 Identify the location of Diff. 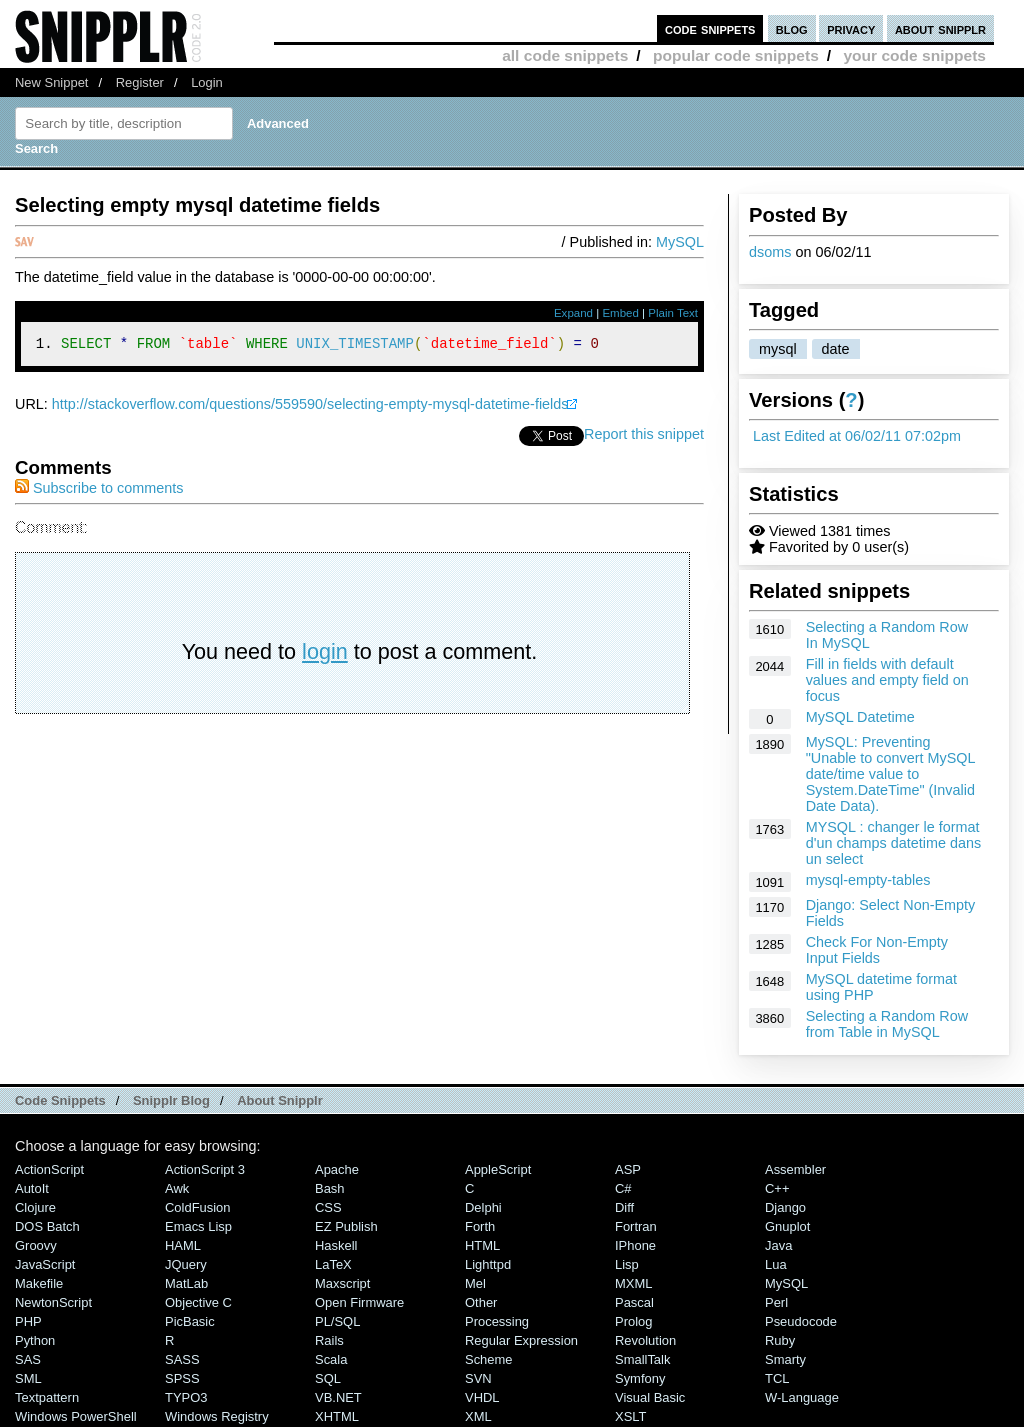
(624, 1207).